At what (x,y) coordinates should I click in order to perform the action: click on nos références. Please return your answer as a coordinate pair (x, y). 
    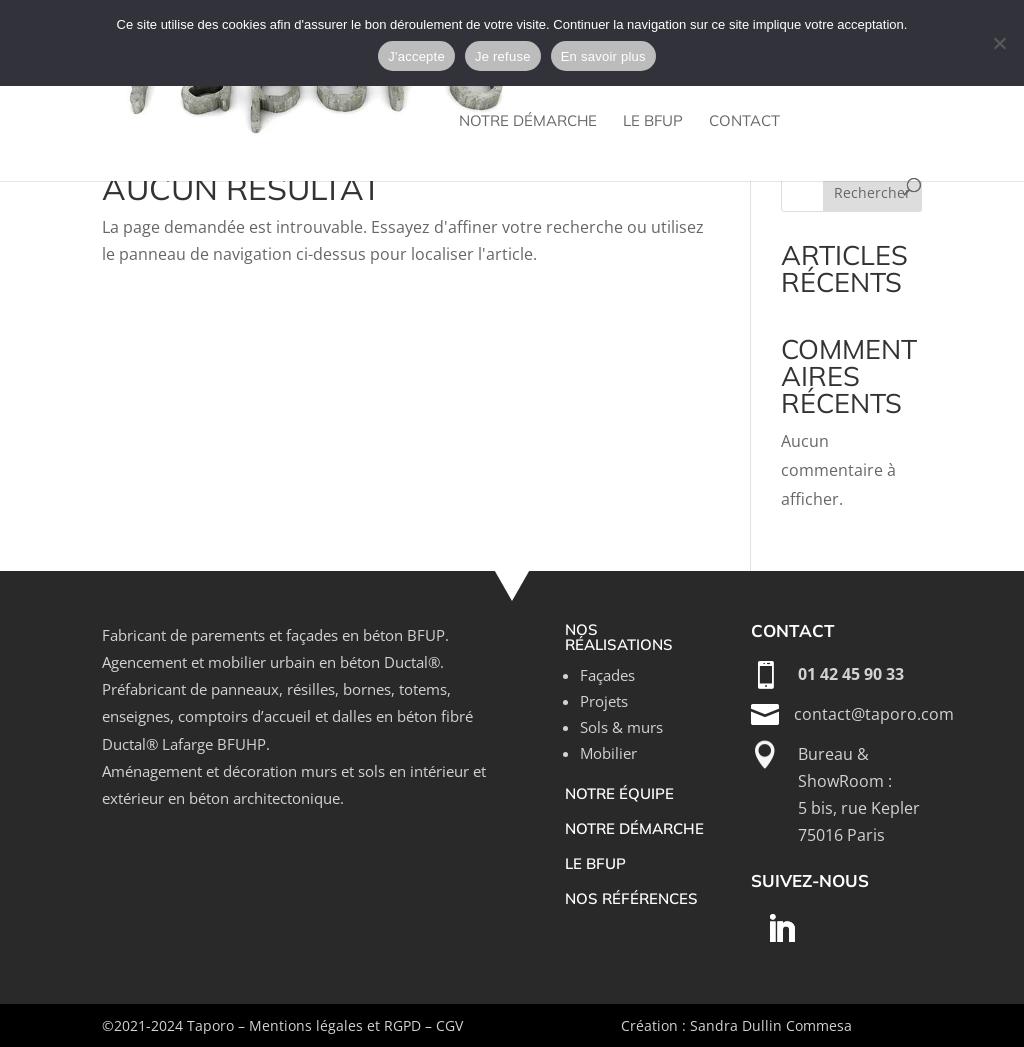
    Looking at the image, I should click on (631, 898).